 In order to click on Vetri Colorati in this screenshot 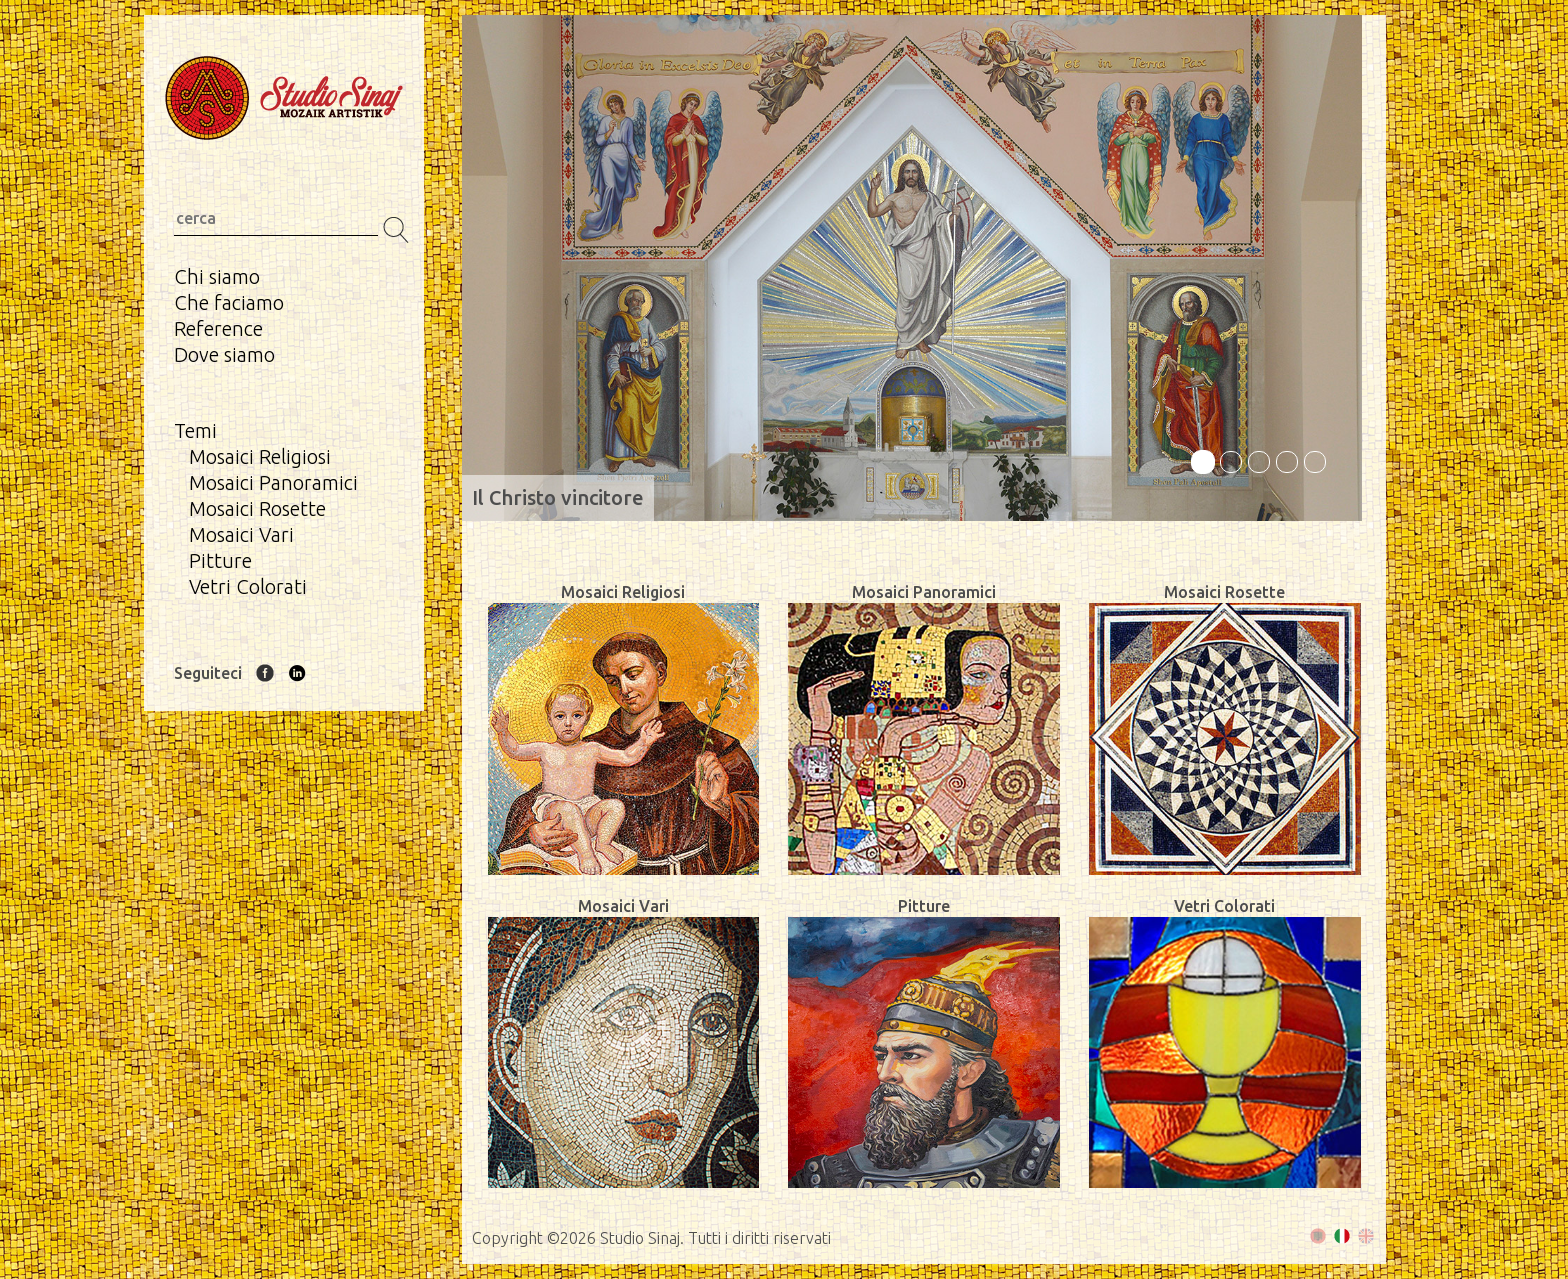, I will do `click(248, 586)`.